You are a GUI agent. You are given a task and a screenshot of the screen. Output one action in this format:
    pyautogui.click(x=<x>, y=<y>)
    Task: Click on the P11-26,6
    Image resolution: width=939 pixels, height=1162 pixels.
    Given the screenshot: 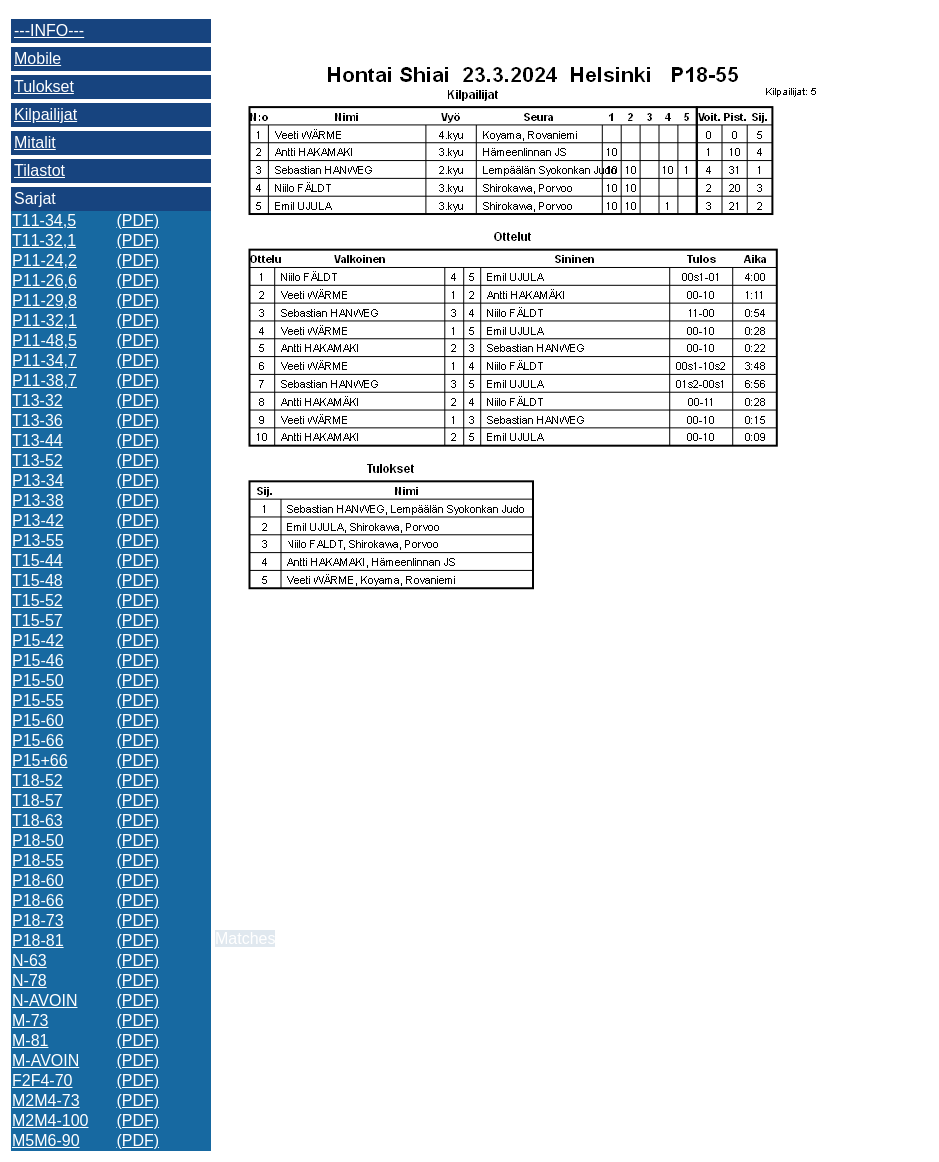 What is the action you would take?
    pyautogui.click(x=44, y=280)
    